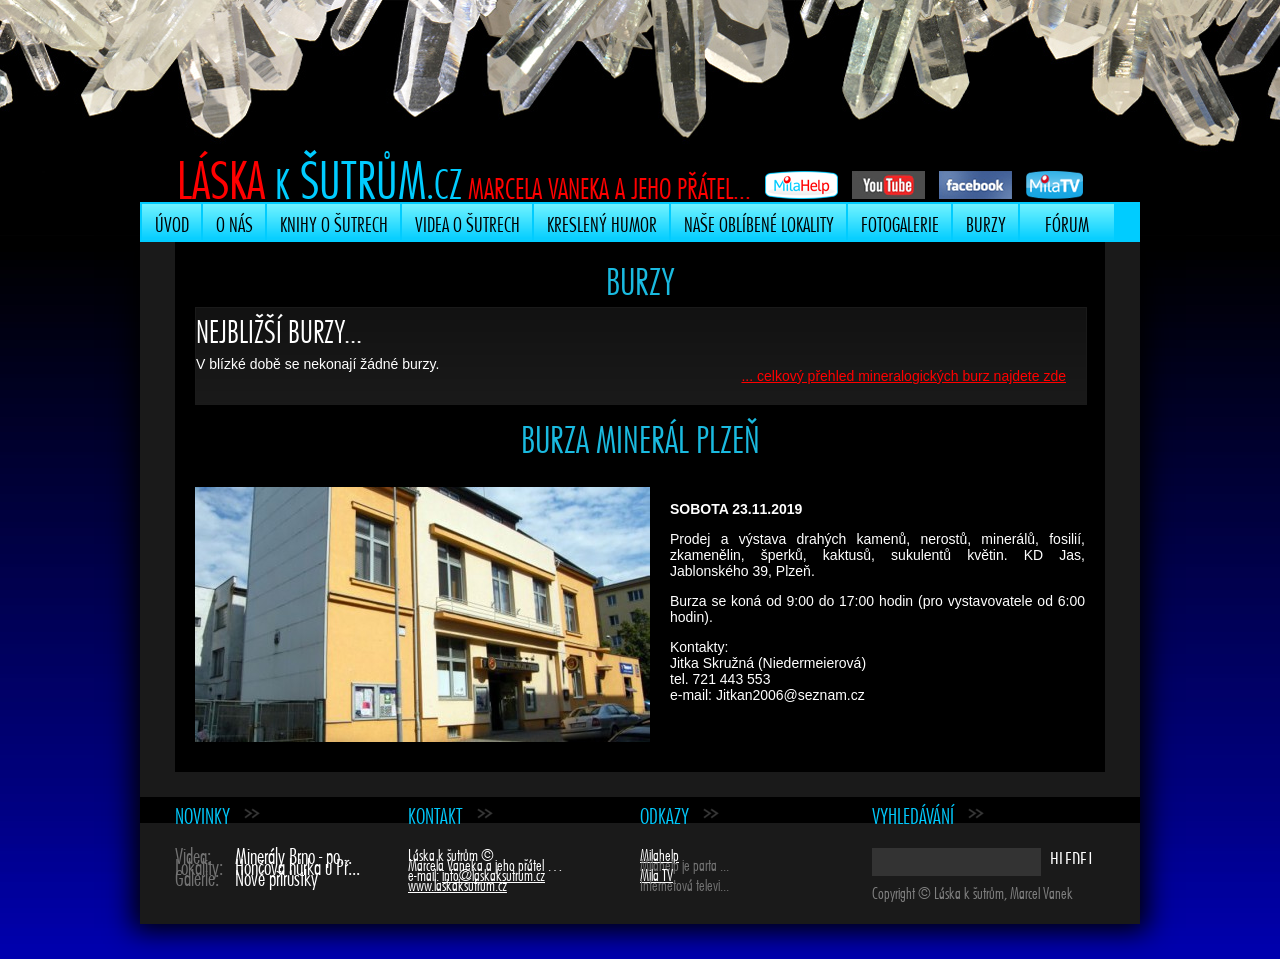  I want to click on Nové přírůstky, so click(276, 875).